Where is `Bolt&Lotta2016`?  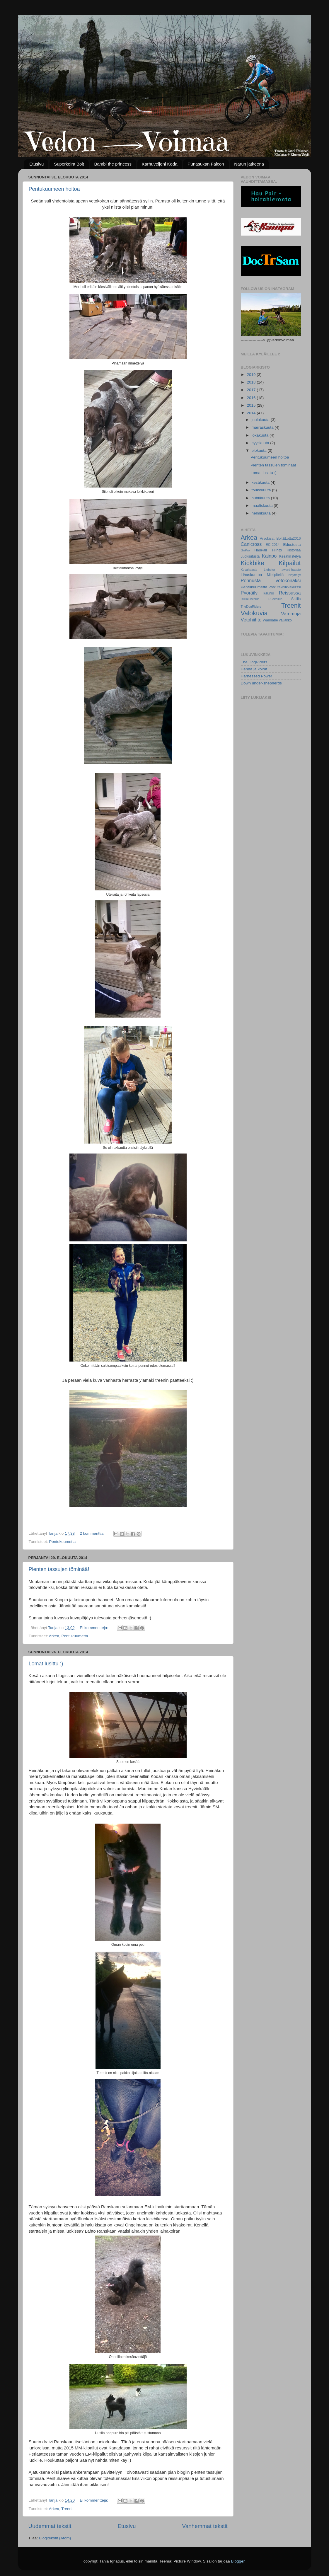 Bolt&Lotta2016 is located at coordinates (288, 538).